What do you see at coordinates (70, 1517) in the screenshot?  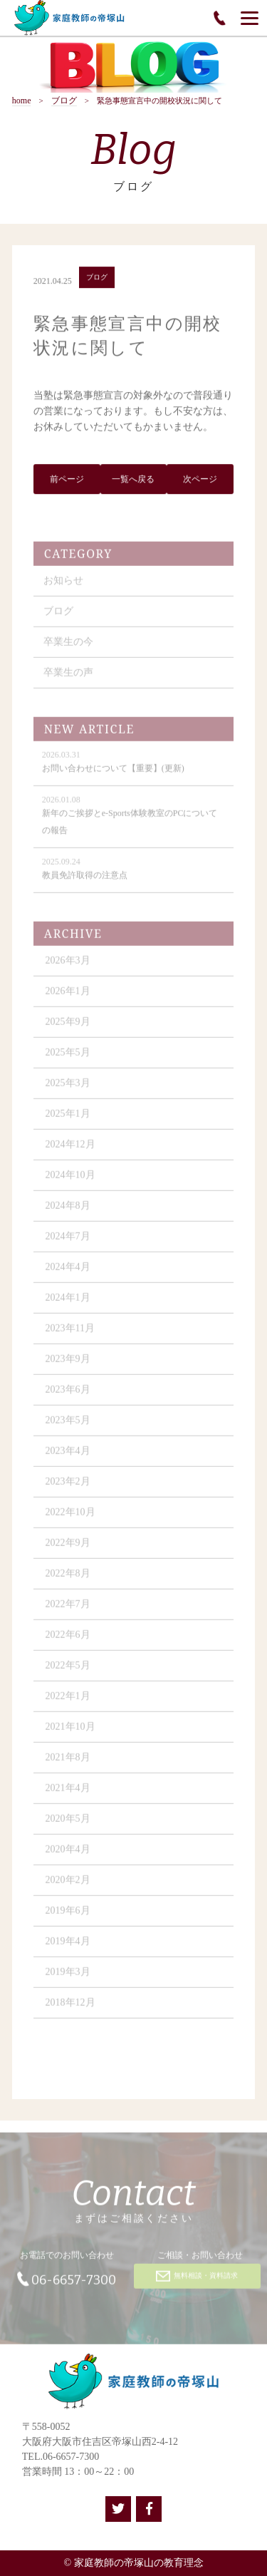 I see `2022年10月` at bounding box center [70, 1517].